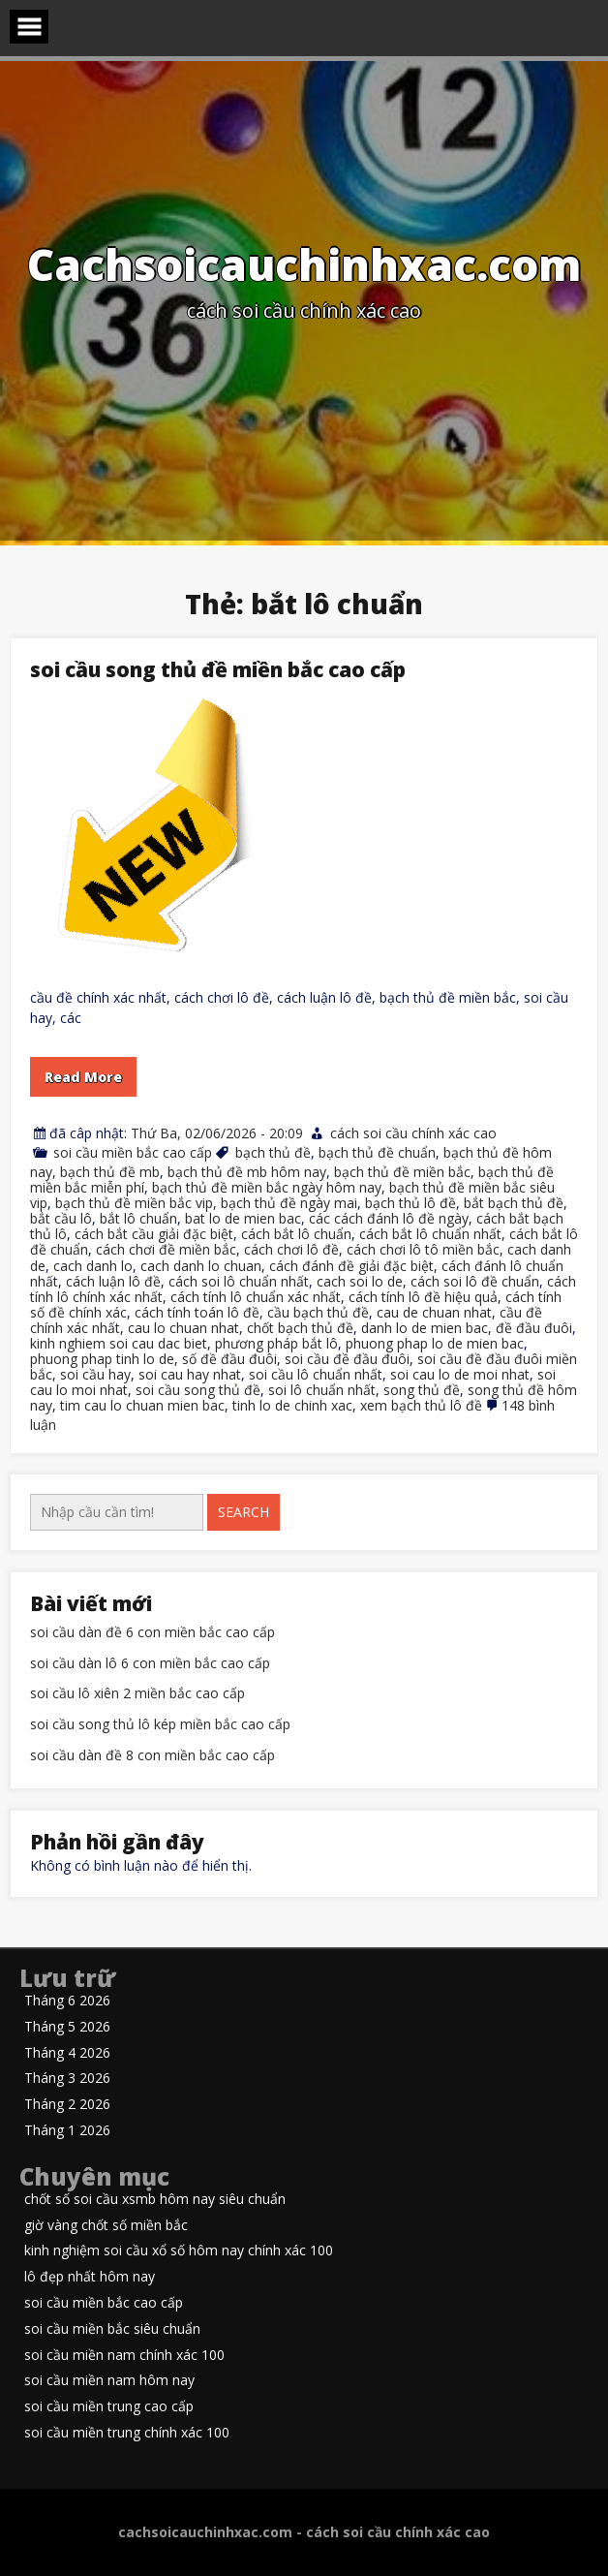 Image resolution: width=608 pixels, height=2576 pixels. What do you see at coordinates (423, 1297) in the screenshot?
I see `cách tính lô đề hiệu quả` at bounding box center [423, 1297].